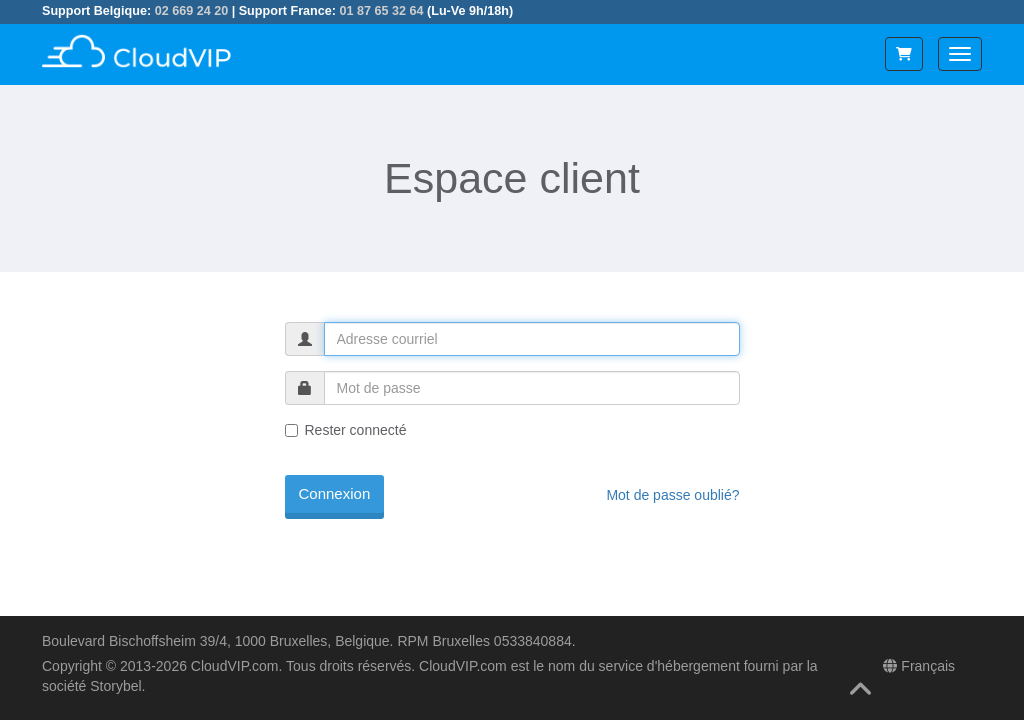 The width and height of the screenshot is (1024, 720). I want to click on Français, so click(919, 666).